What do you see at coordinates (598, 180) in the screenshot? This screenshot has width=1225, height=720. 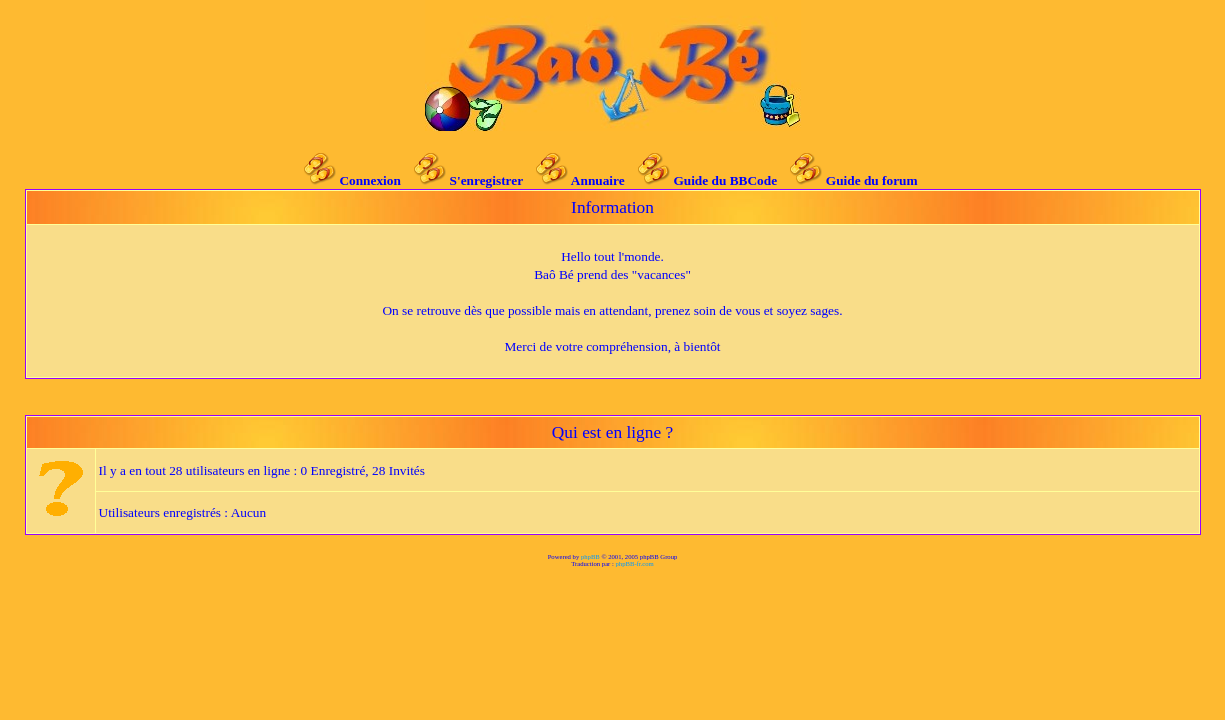 I see `Annuaire` at bounding box center [598, 180].